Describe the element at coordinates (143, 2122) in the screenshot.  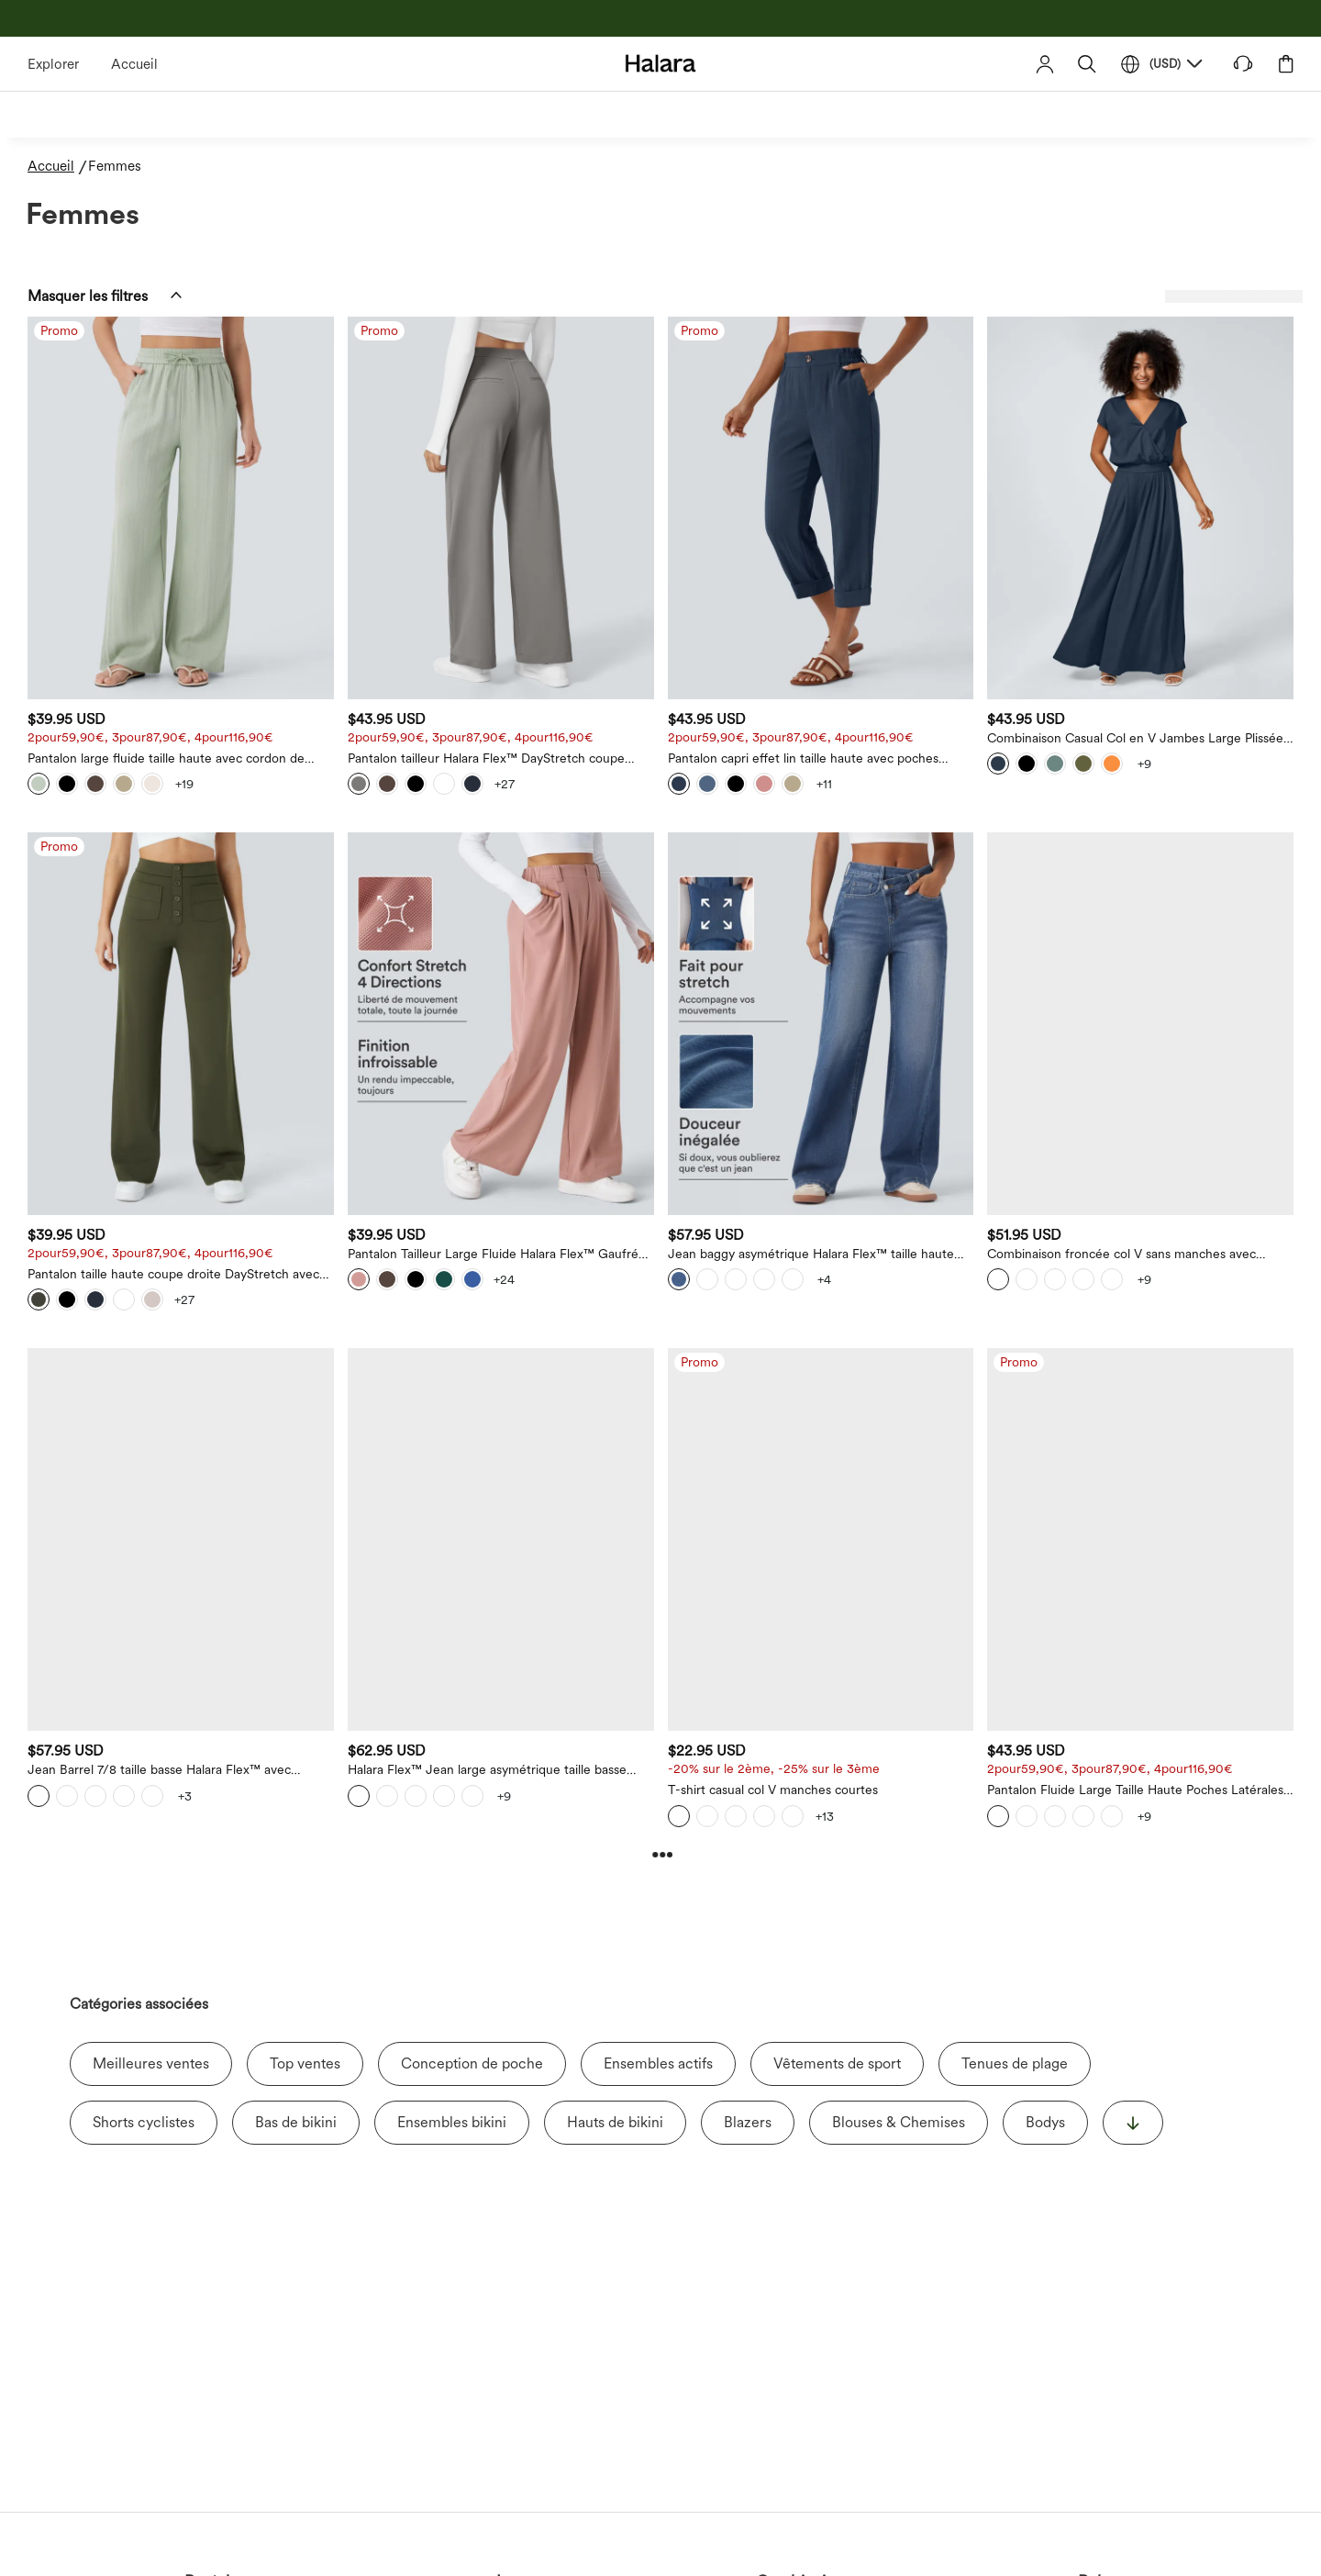
I see `Shorts cyclistes` at that location.